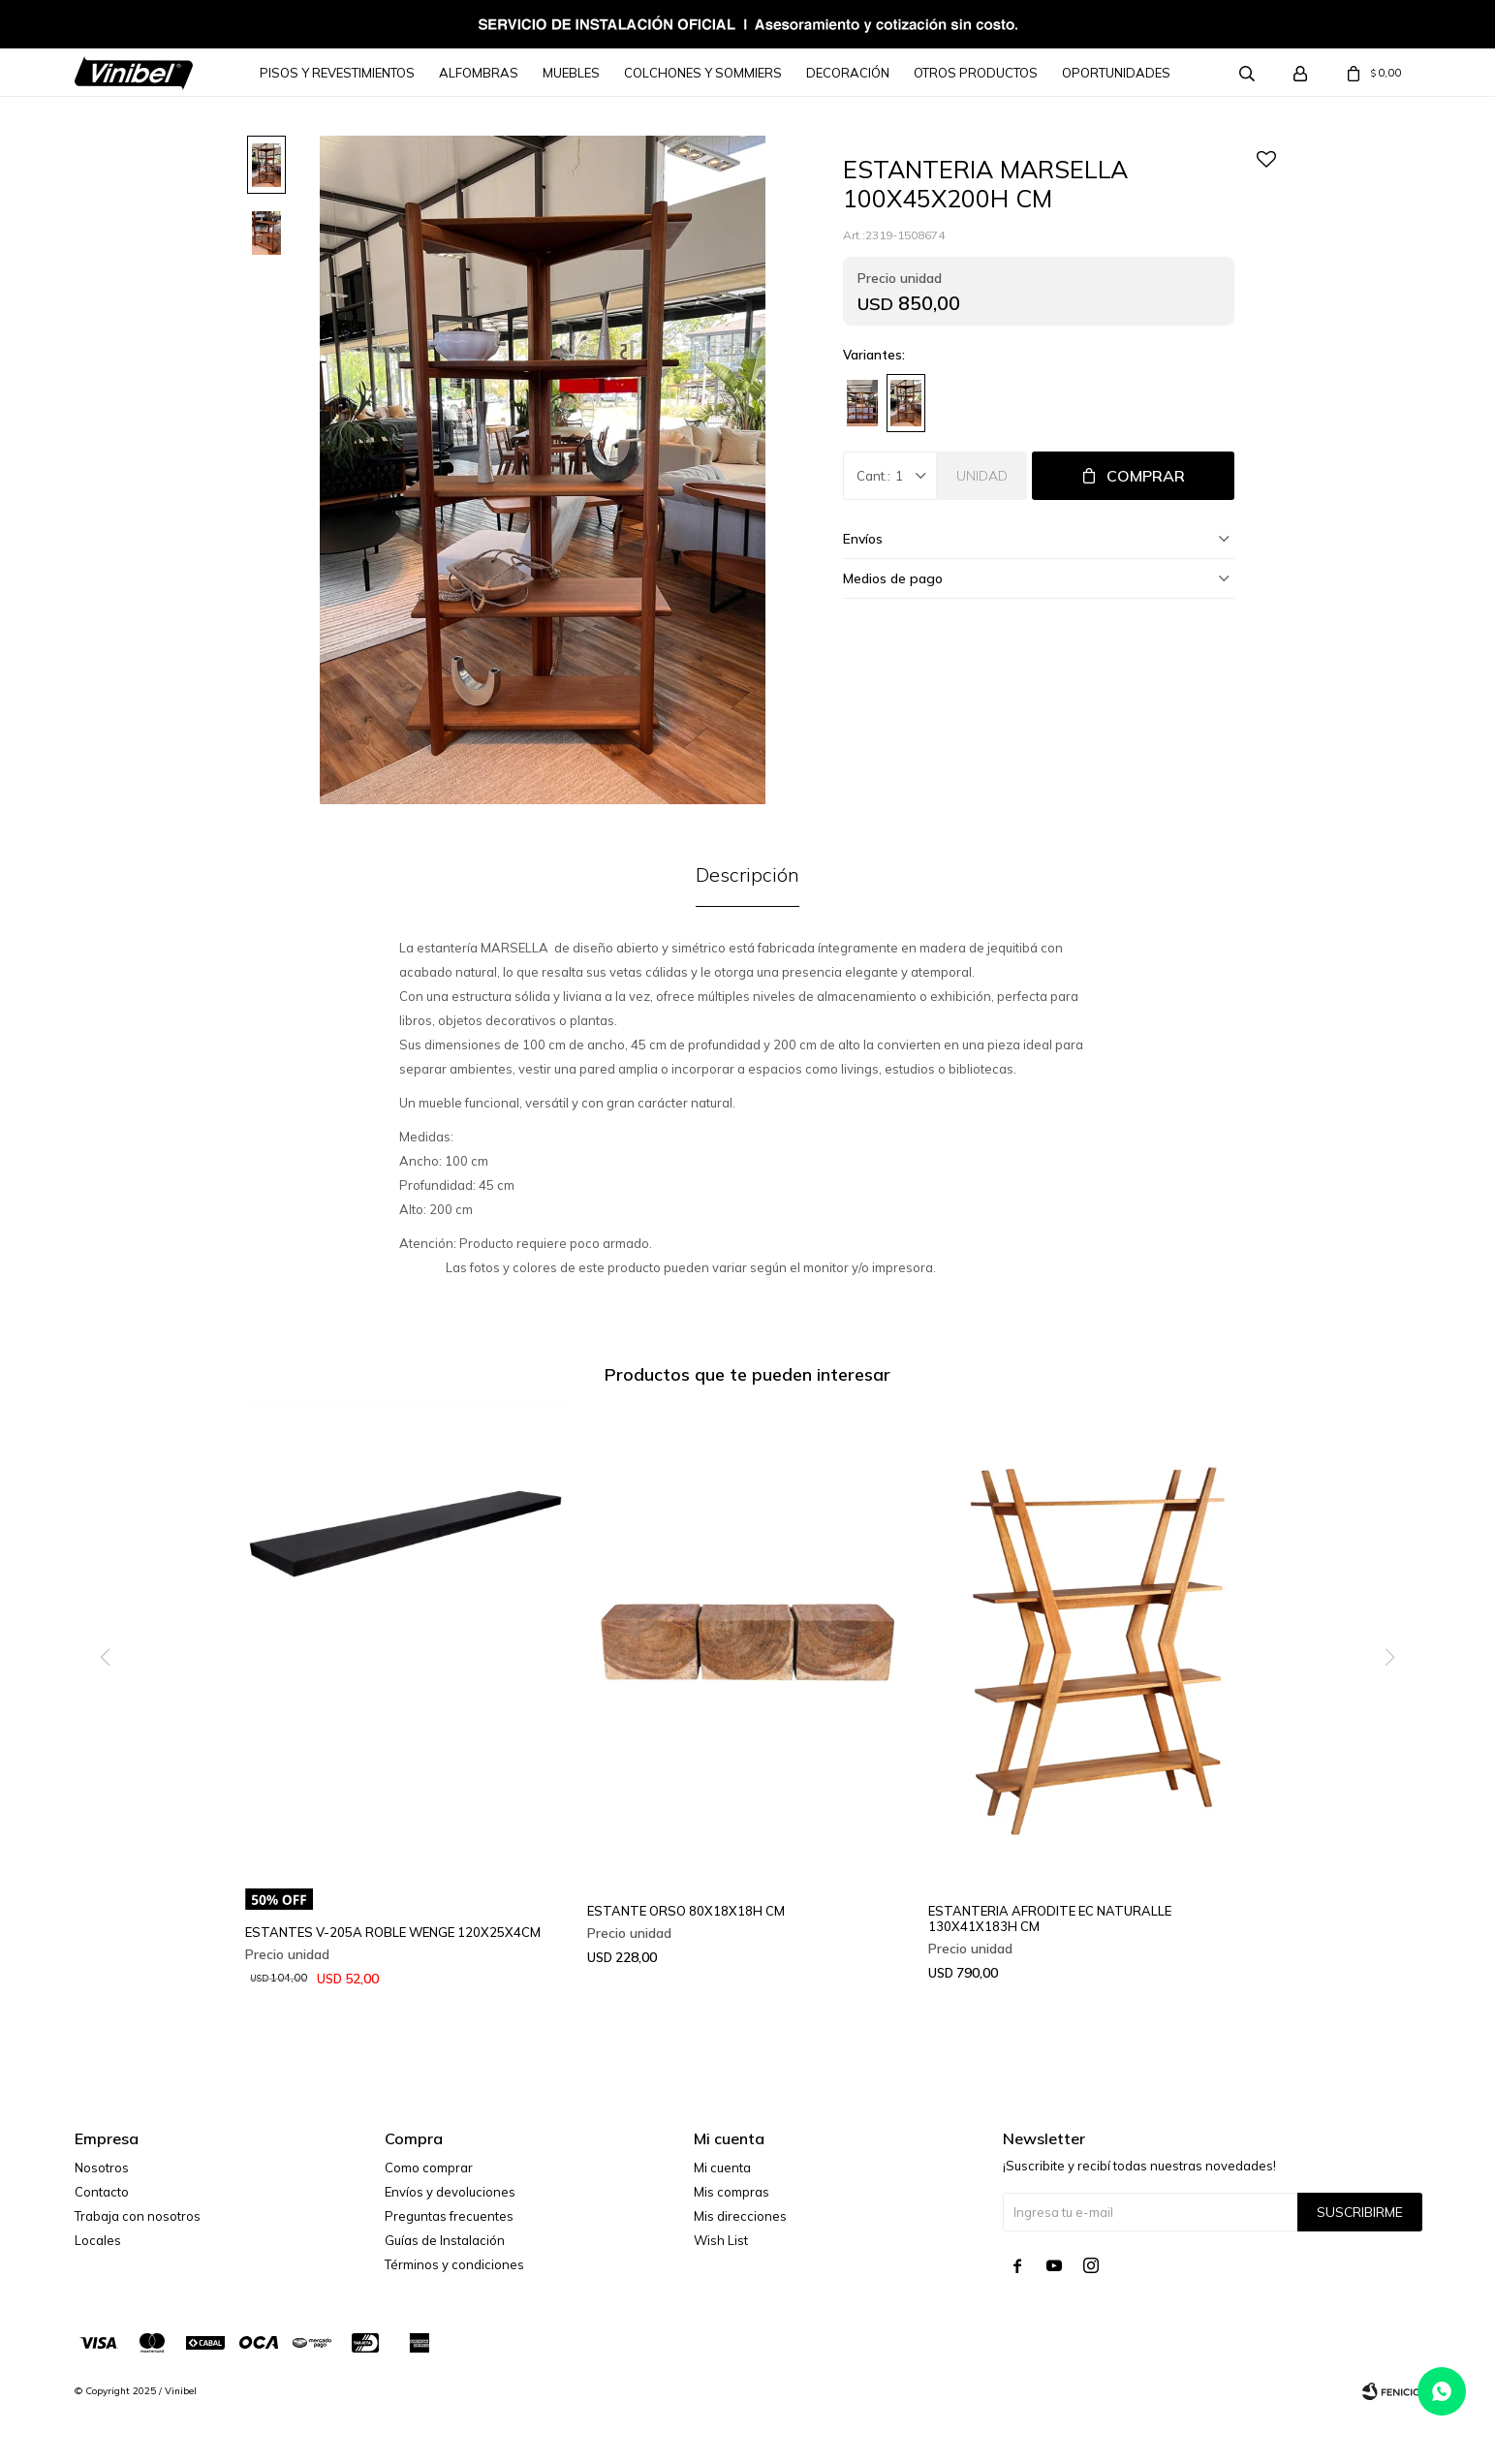 Image resolution: width=1495 pixels, height=2464 pixels. What do you see at coordinates (847, 72) in the screenshot?
I see `Decoración` at bounding box center [847, 72].